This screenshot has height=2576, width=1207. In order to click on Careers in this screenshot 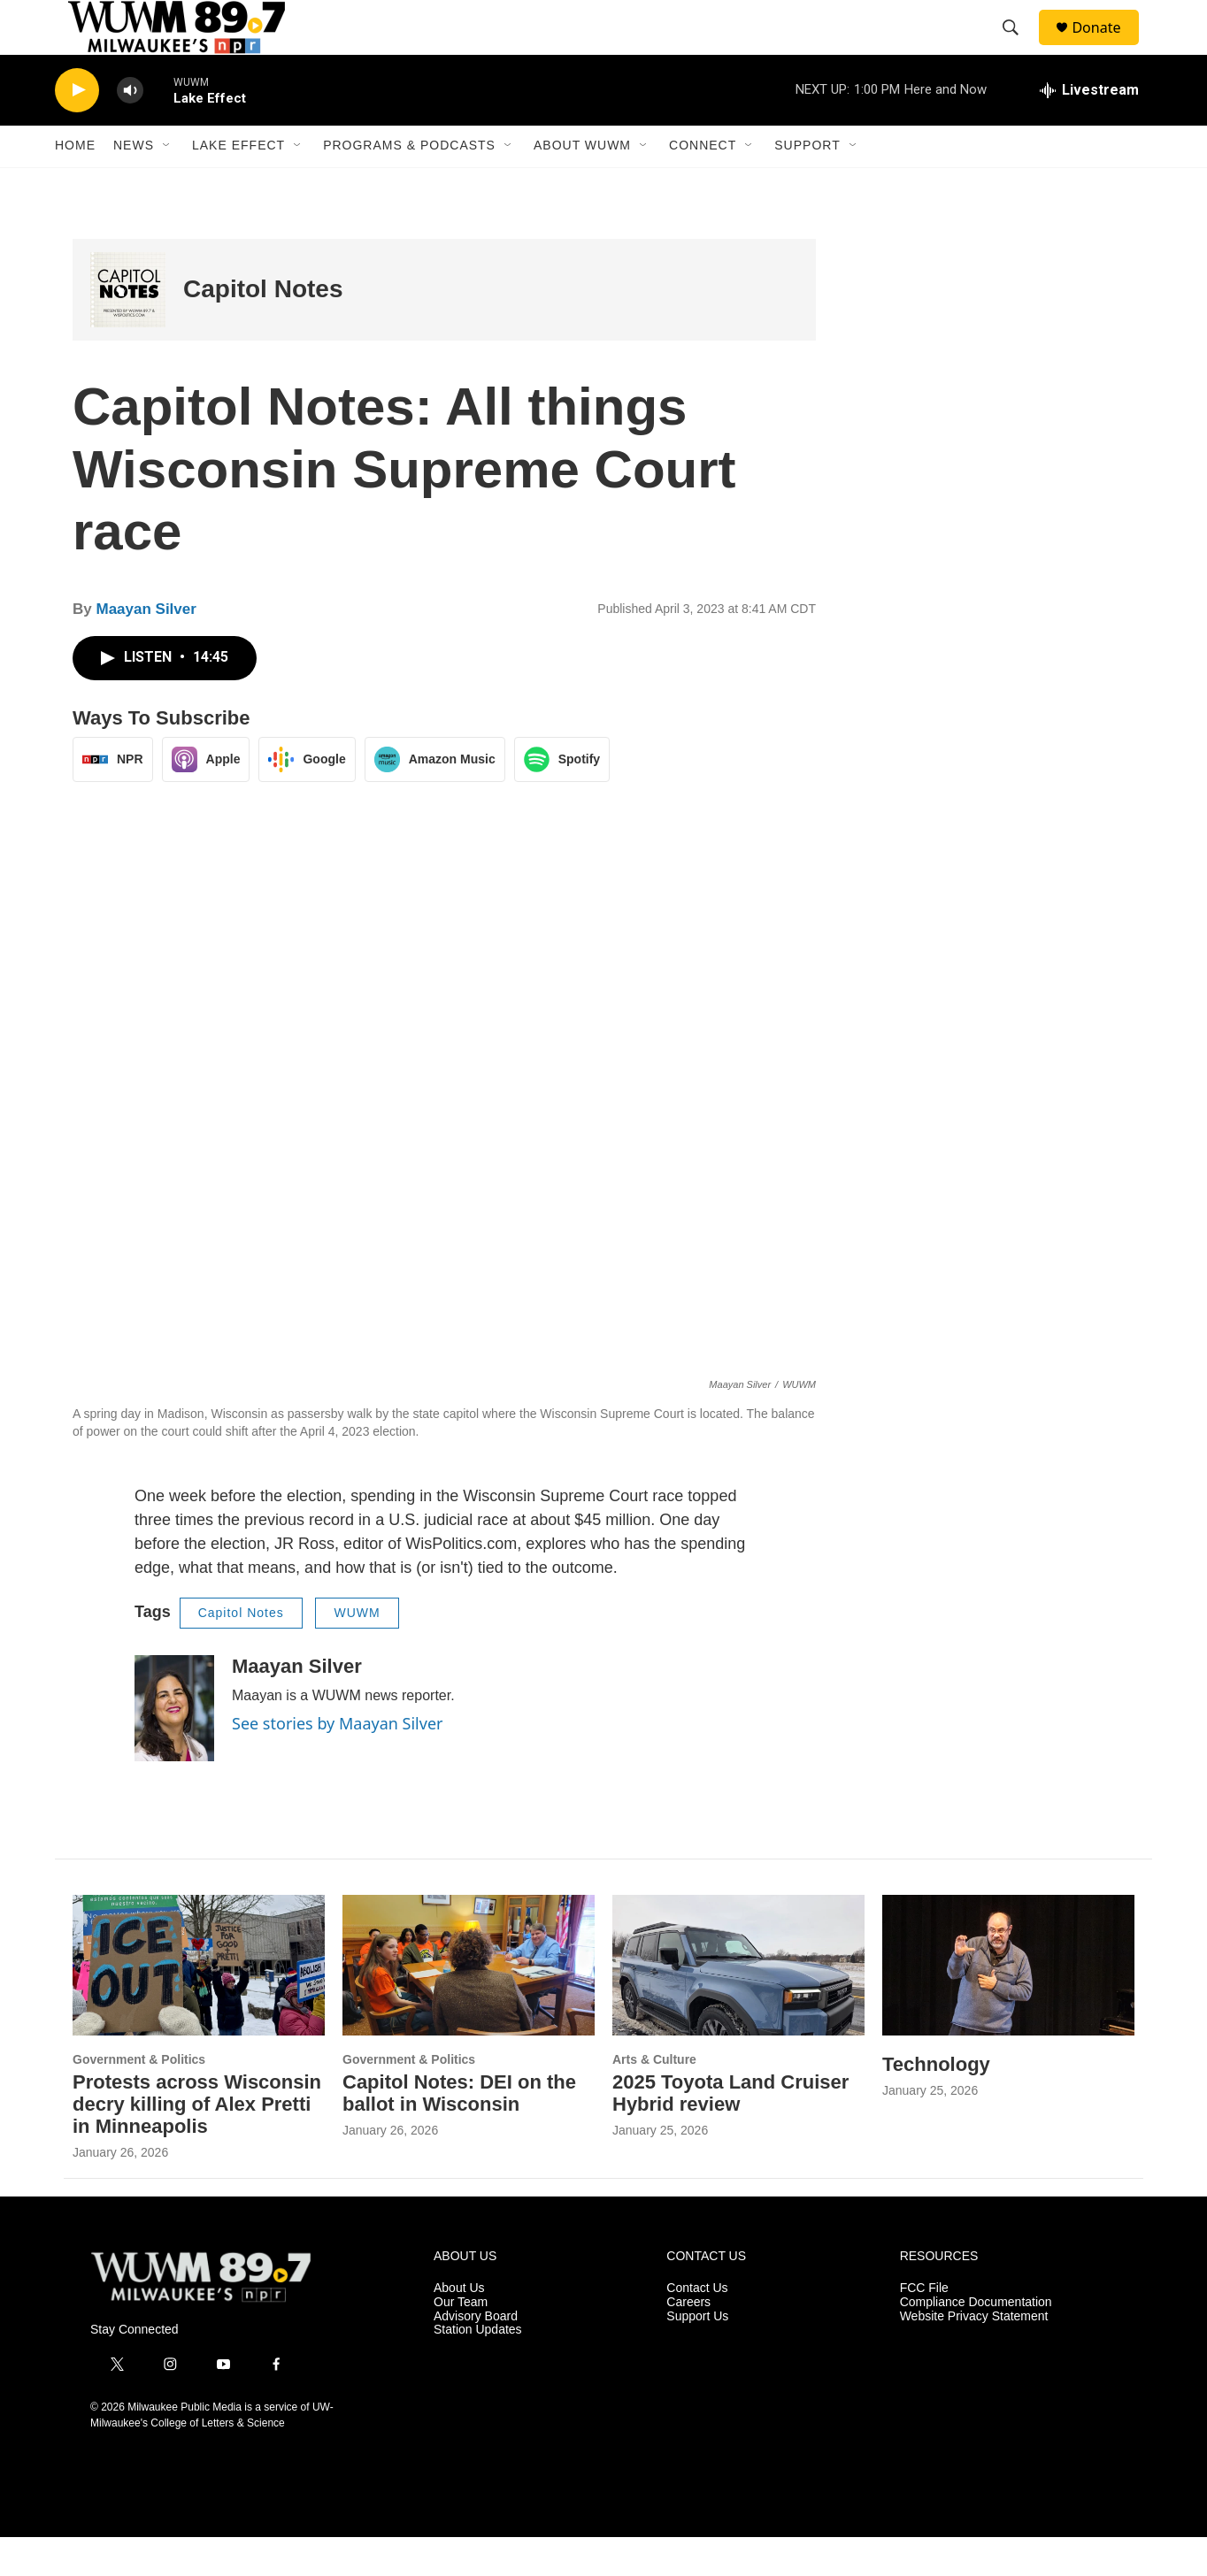, I will do `click(688, 2340)`.